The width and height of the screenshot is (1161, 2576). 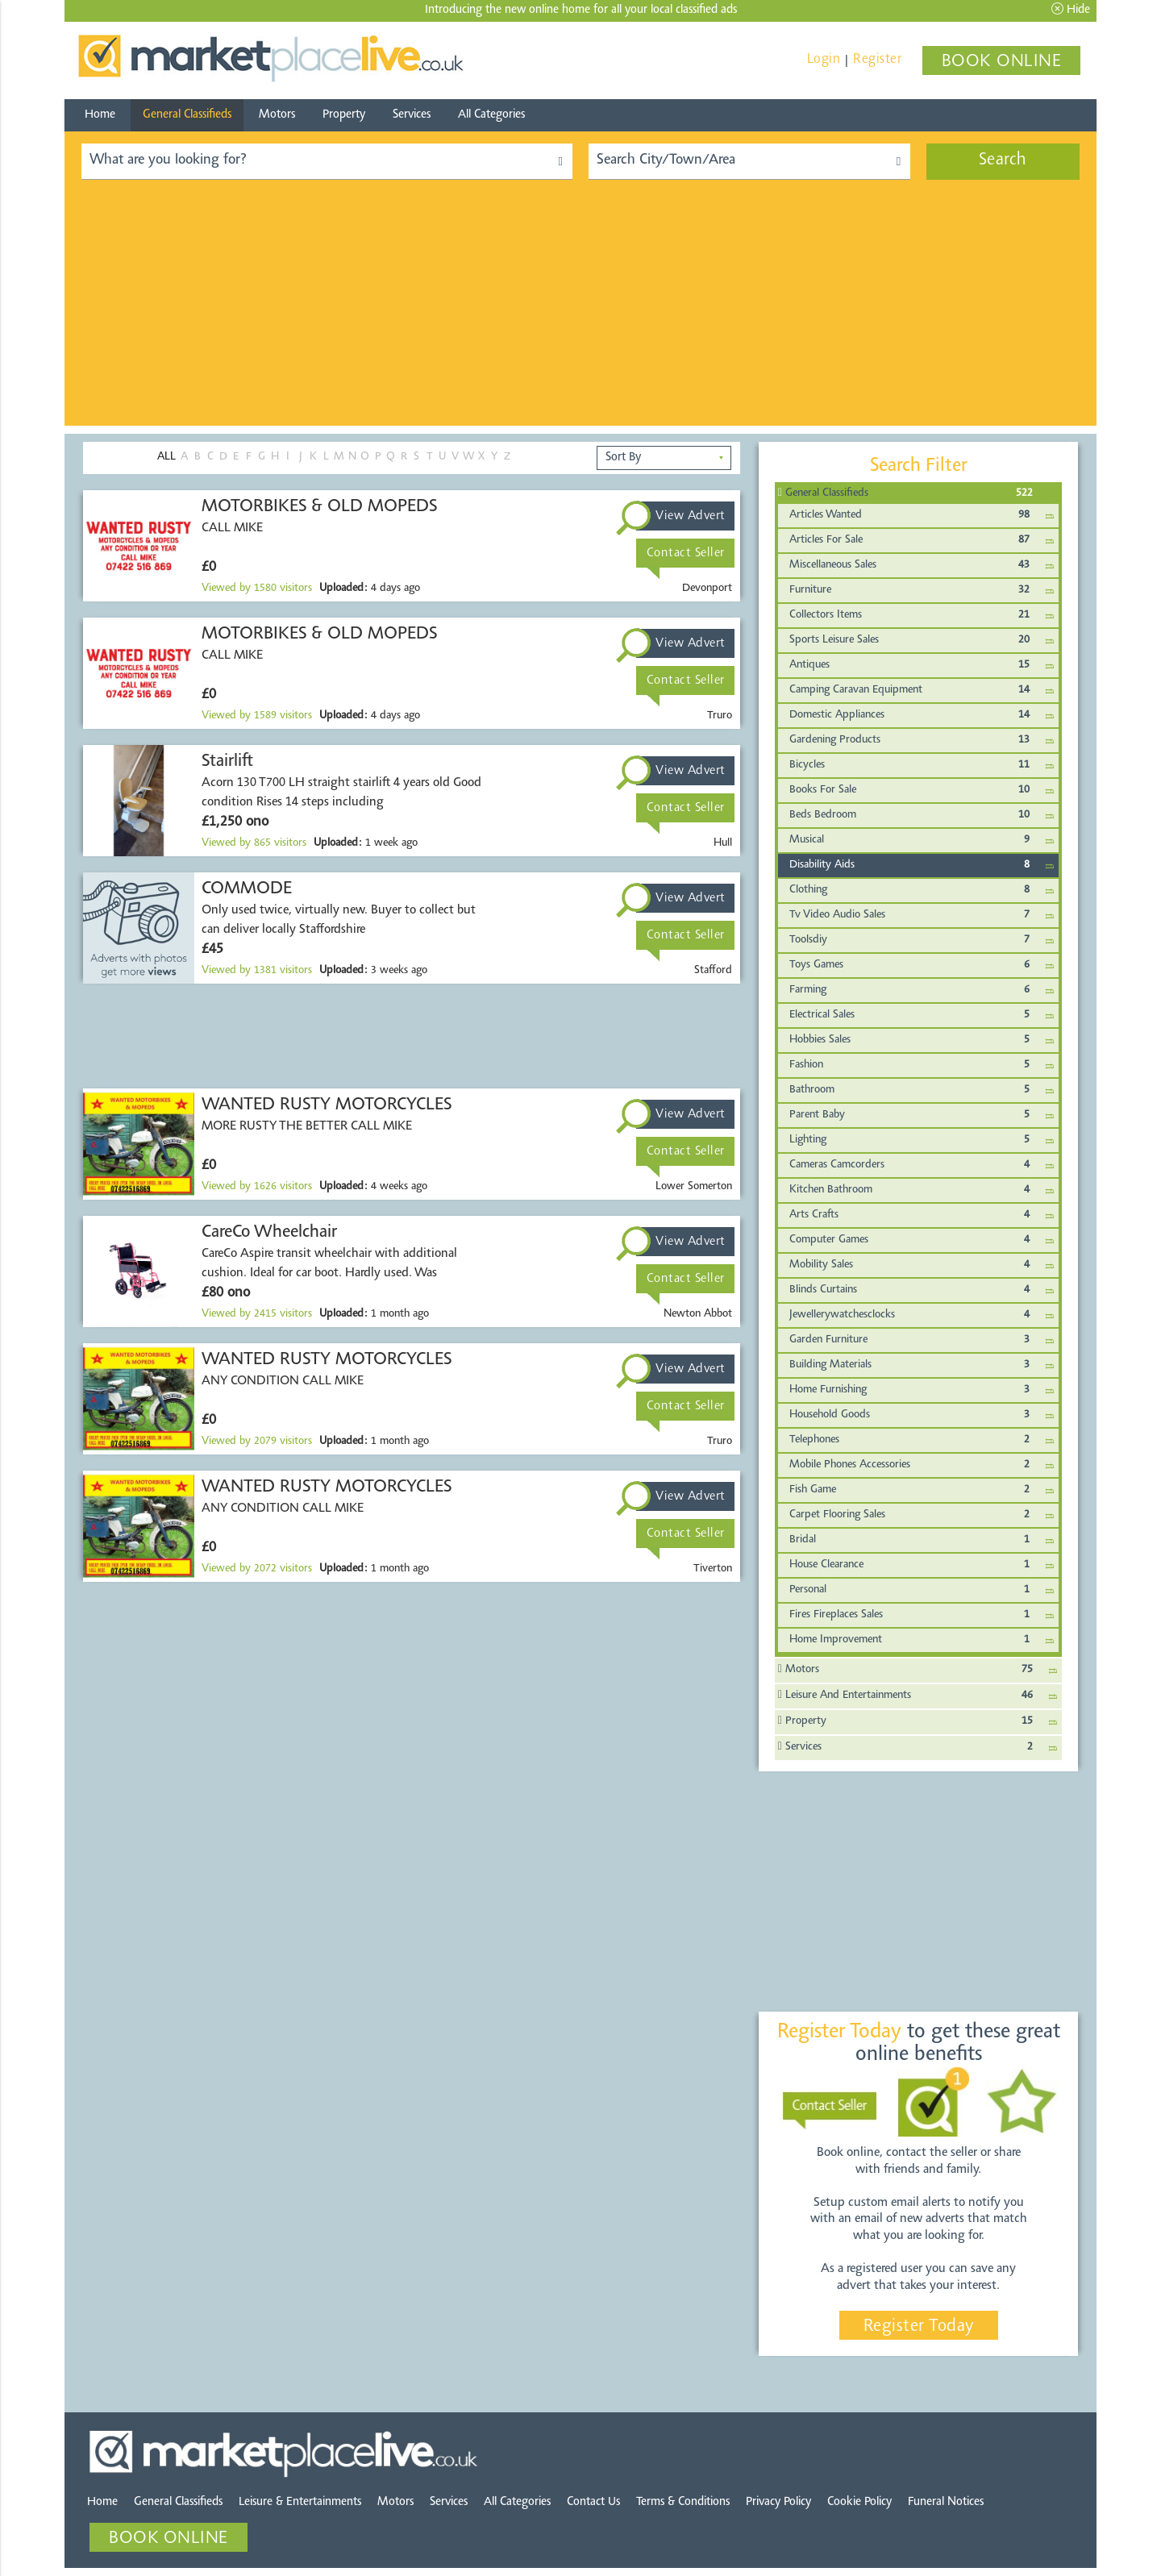 I want to click on Contact Seller, so click(x=686, y=553).